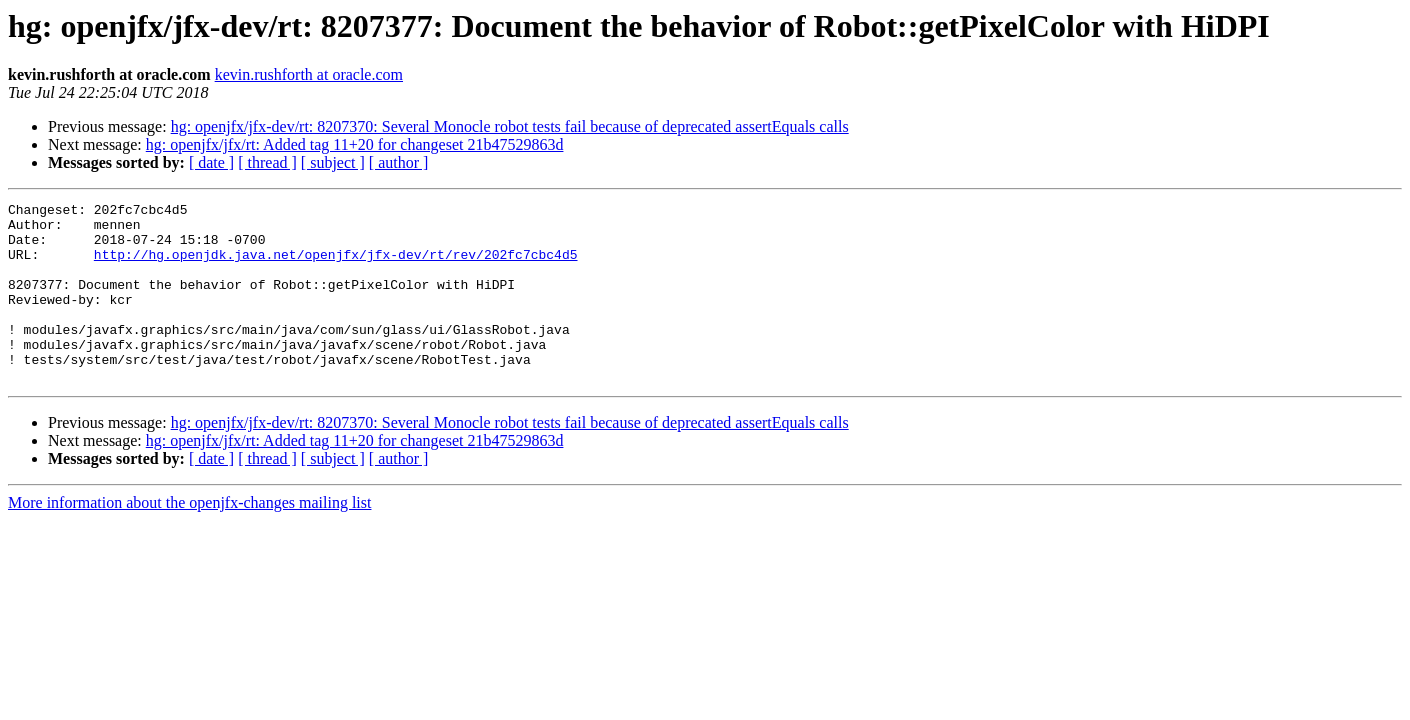 This screenshot has width=1410, height=720. I want to click on kevin.rushforth at oracle.com, so click(309, 74).